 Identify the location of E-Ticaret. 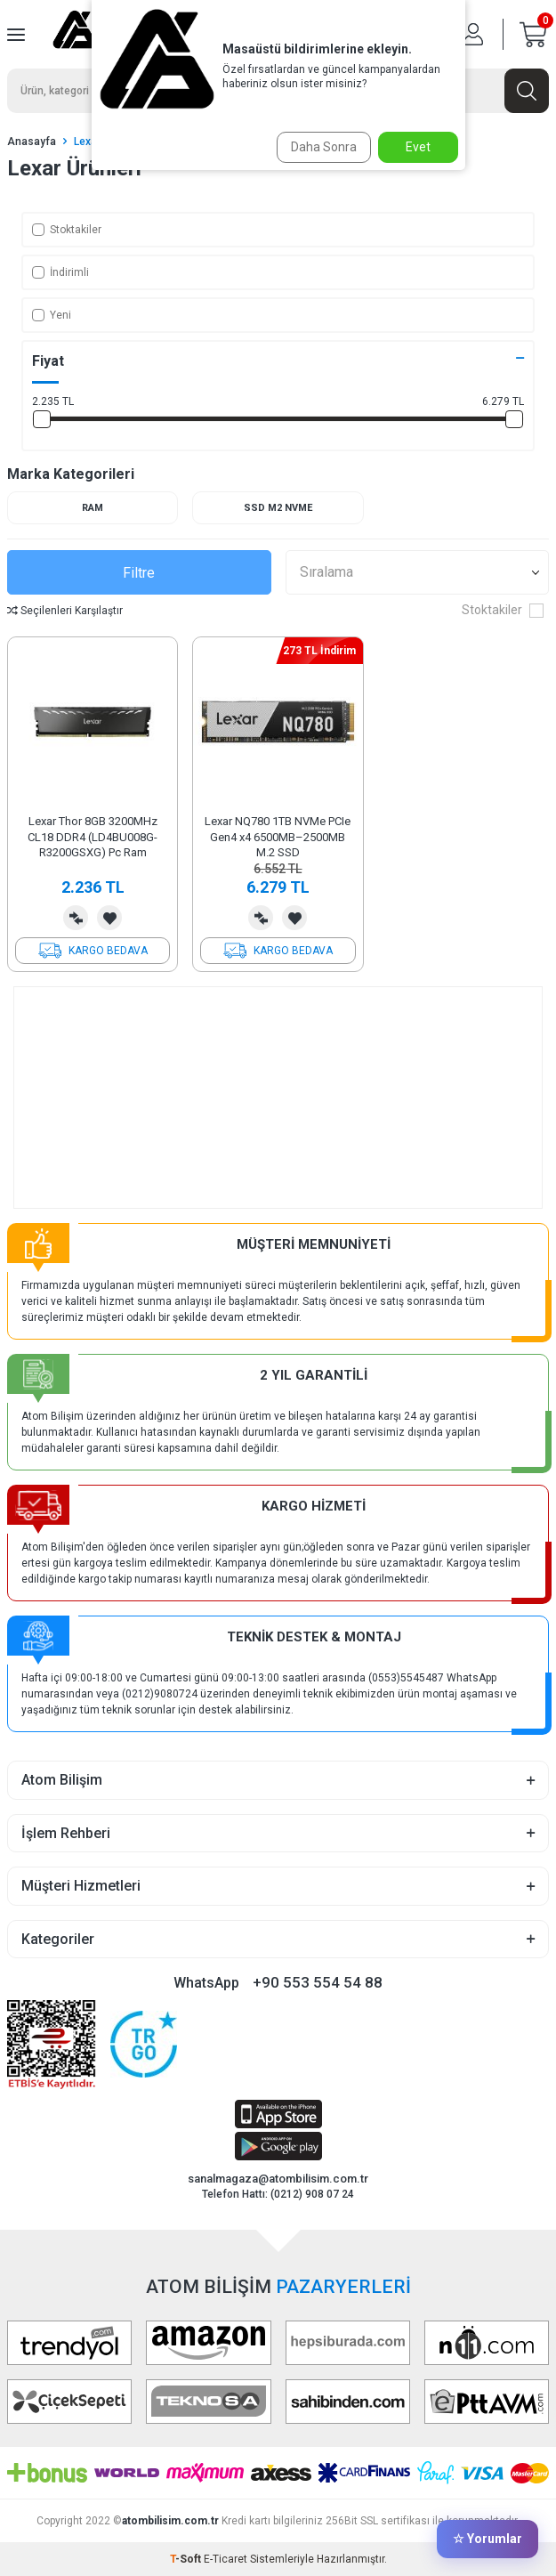
(225, 2559).